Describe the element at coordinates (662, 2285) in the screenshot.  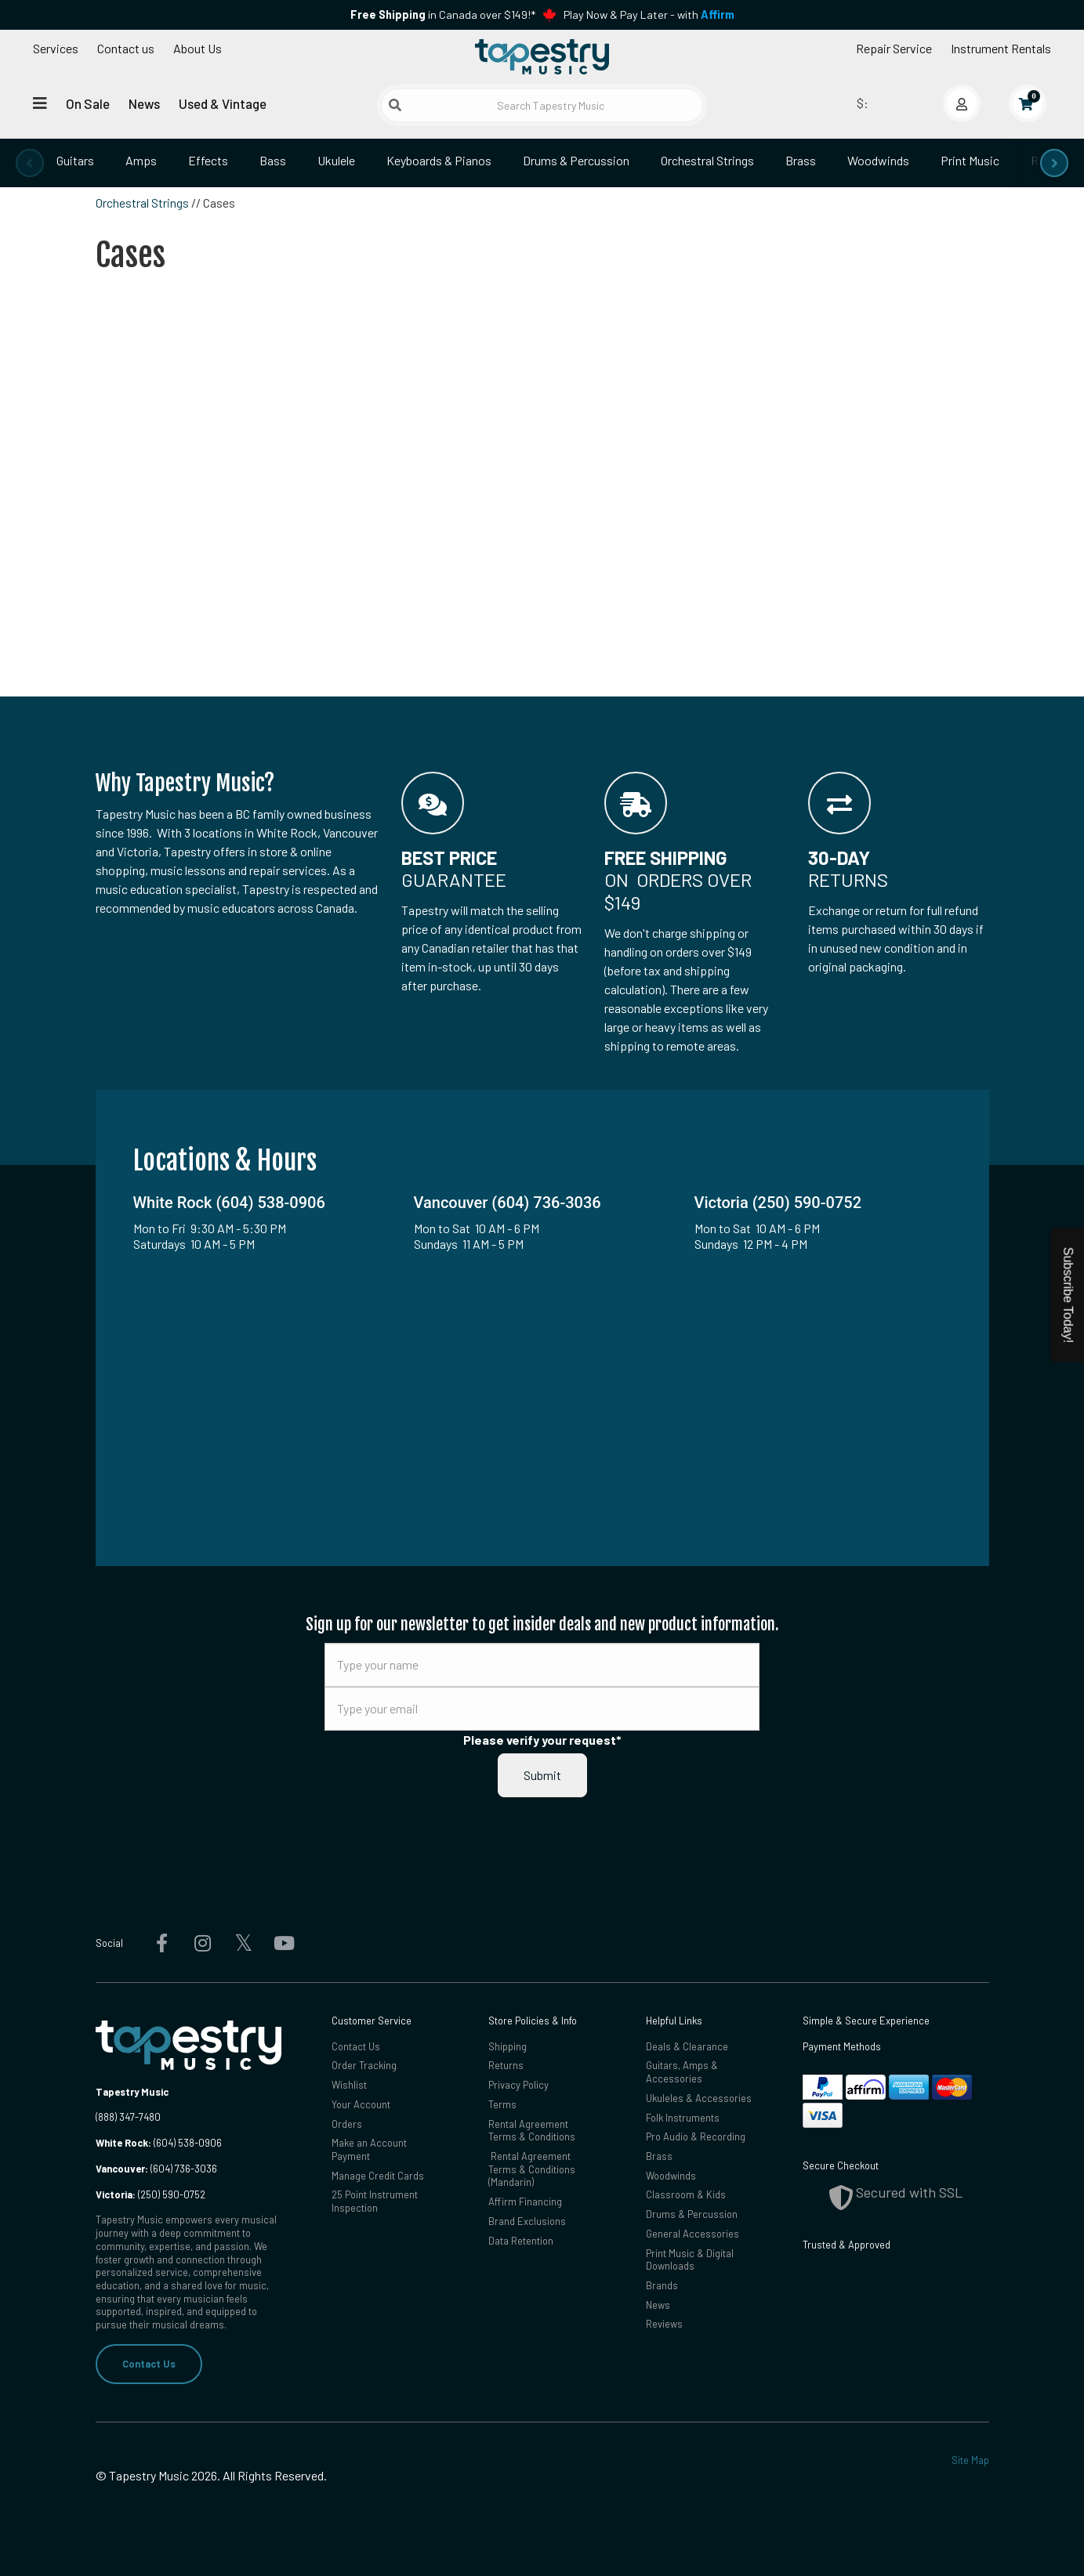
I see `Brands` at that location.